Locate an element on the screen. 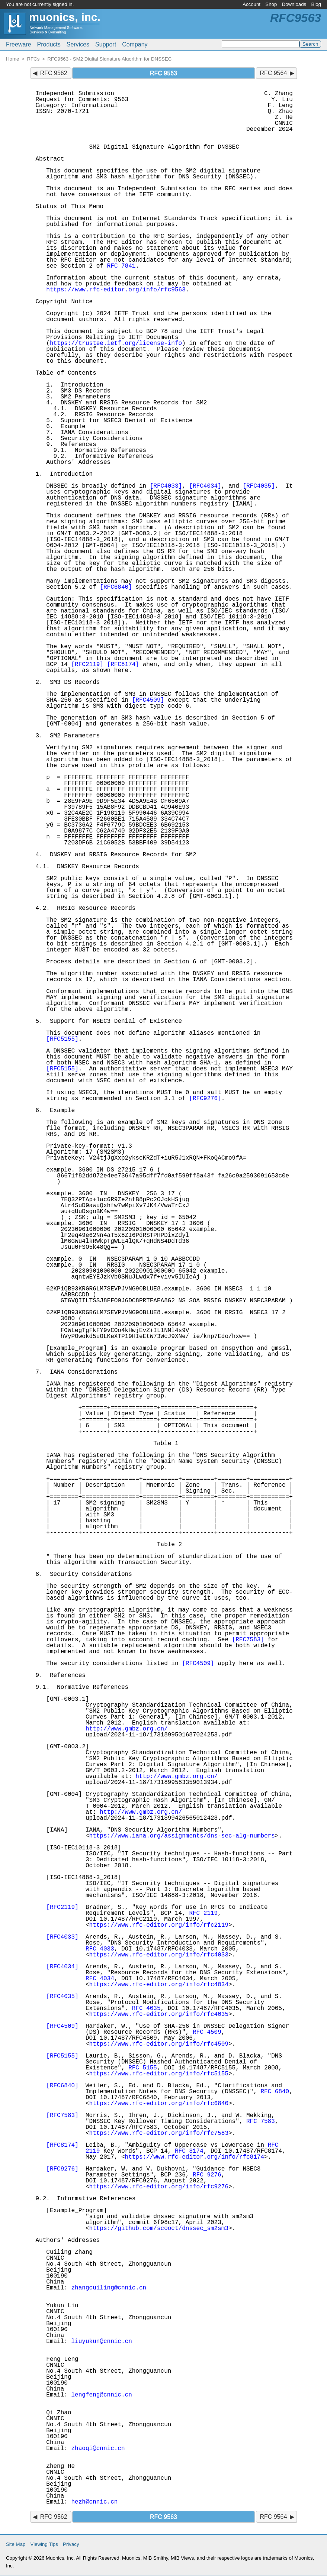 Image resolution: width=327 pixels, height=2576 pixels. [RFC7583] is located at coordinates (248, 1640).